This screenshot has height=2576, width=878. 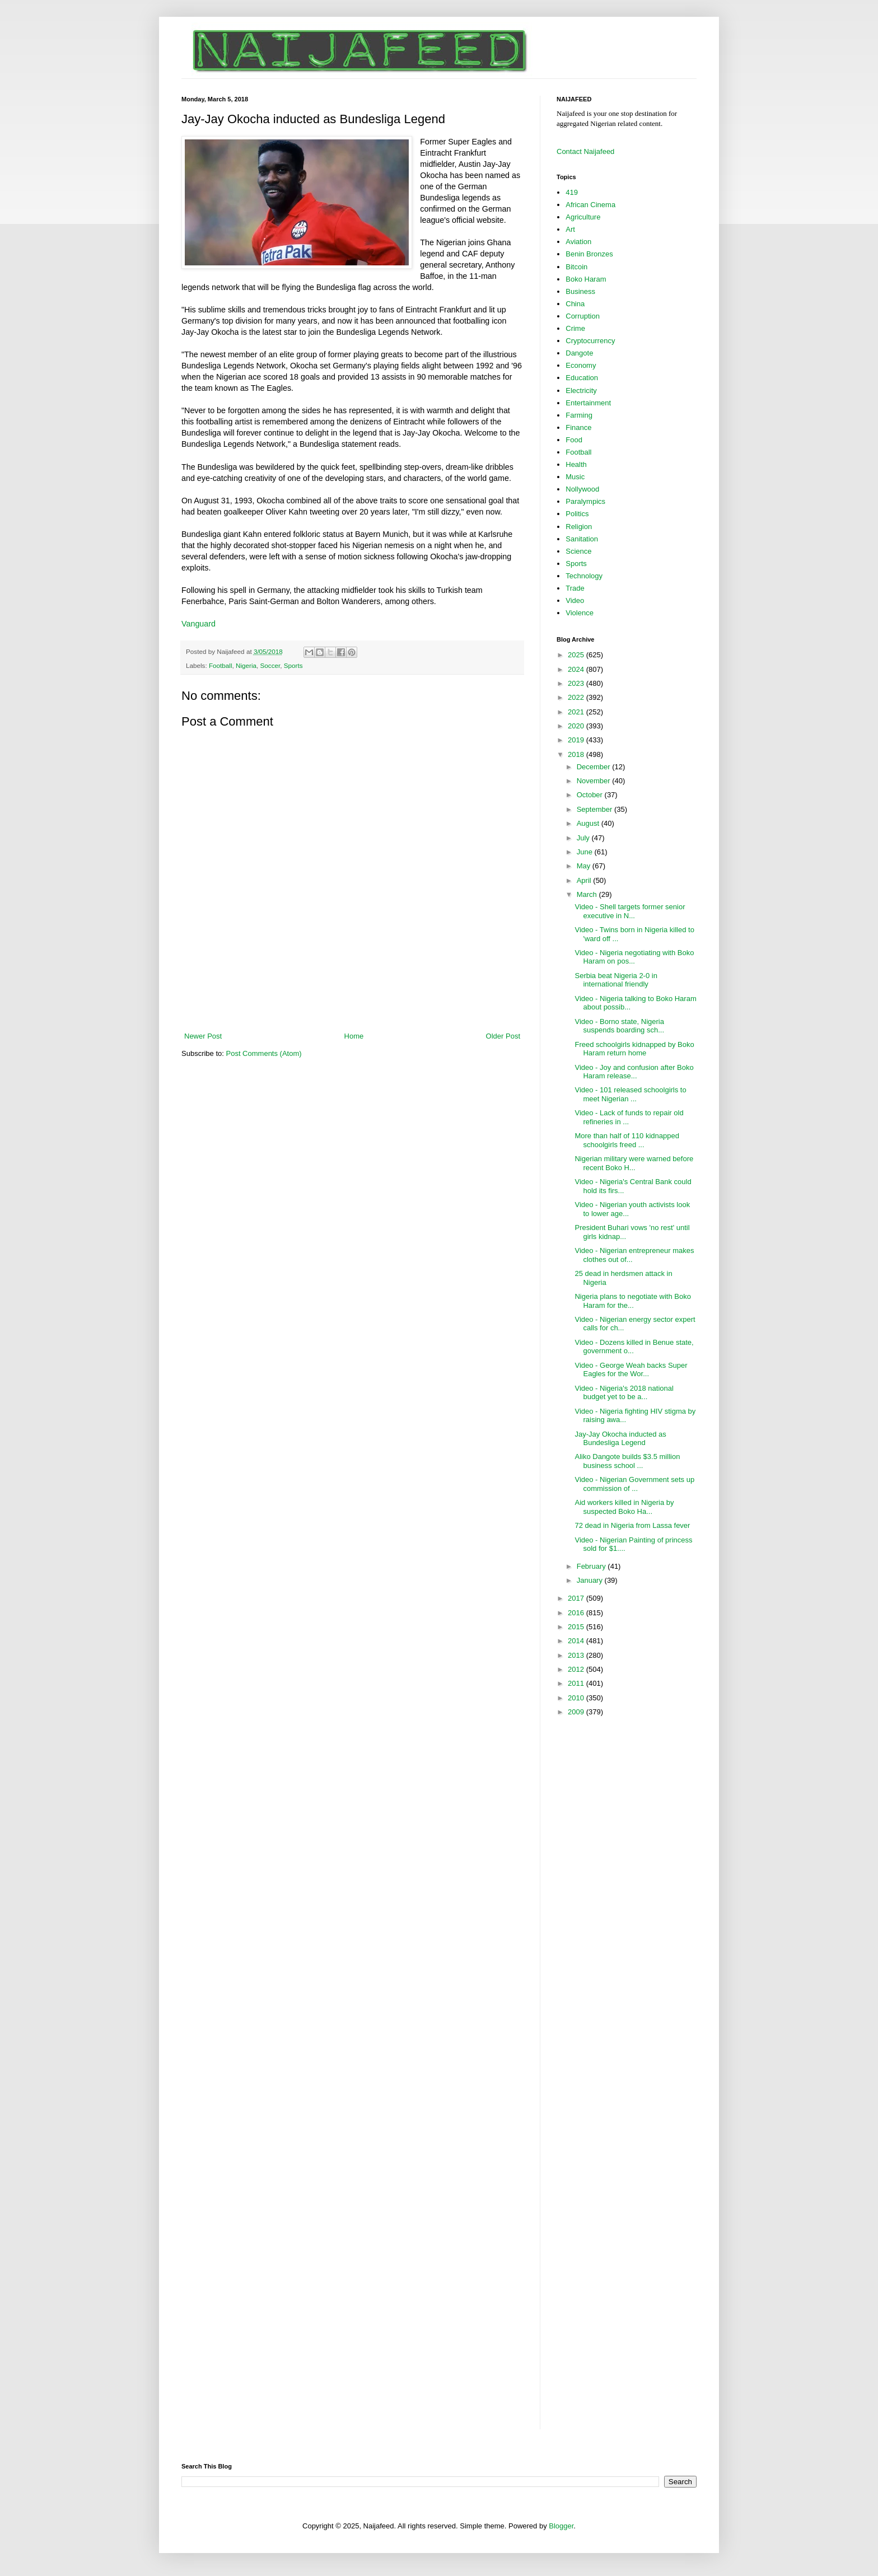 What do you see at coordinates (572, 192) in the screenshot?
I see `419` at bounding box center [572, 192].